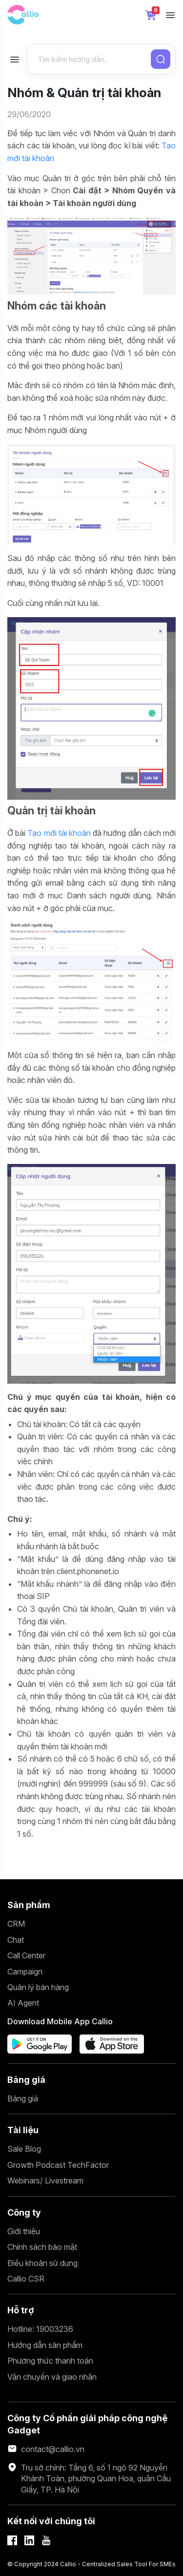 Image resolution: width=183 pixels, height=2576 pixels. What do you see at coordinates (24, 2149) in the screenshot?
I see `Sale Blog` at bounding box center [24, 2149].